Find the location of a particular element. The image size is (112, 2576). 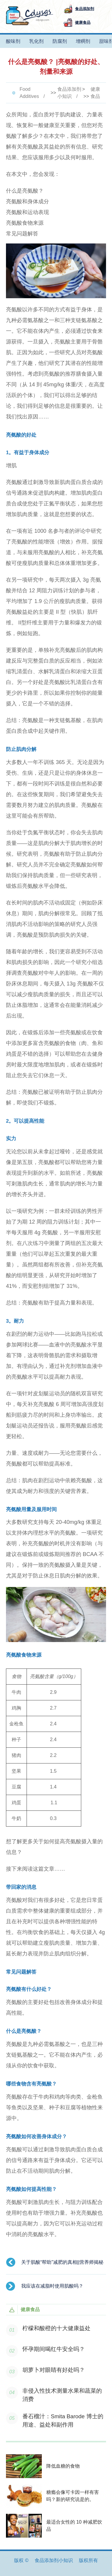

关于肌酸“帮助”减肥的真相||营养师揭秘 is located at coordinates (62, 2262).